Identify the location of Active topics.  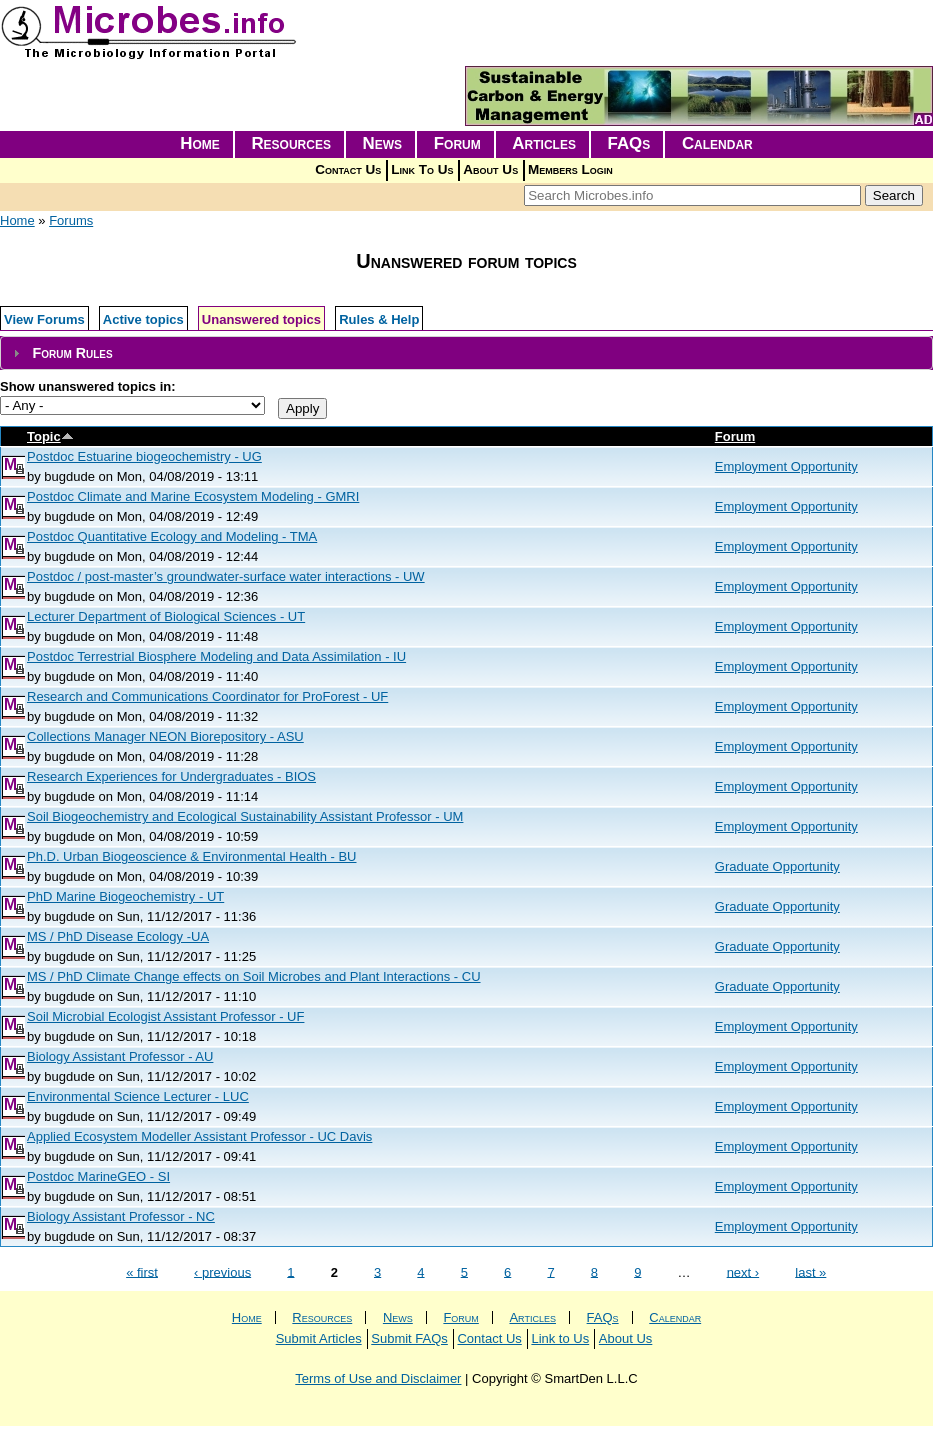
(143, 319).